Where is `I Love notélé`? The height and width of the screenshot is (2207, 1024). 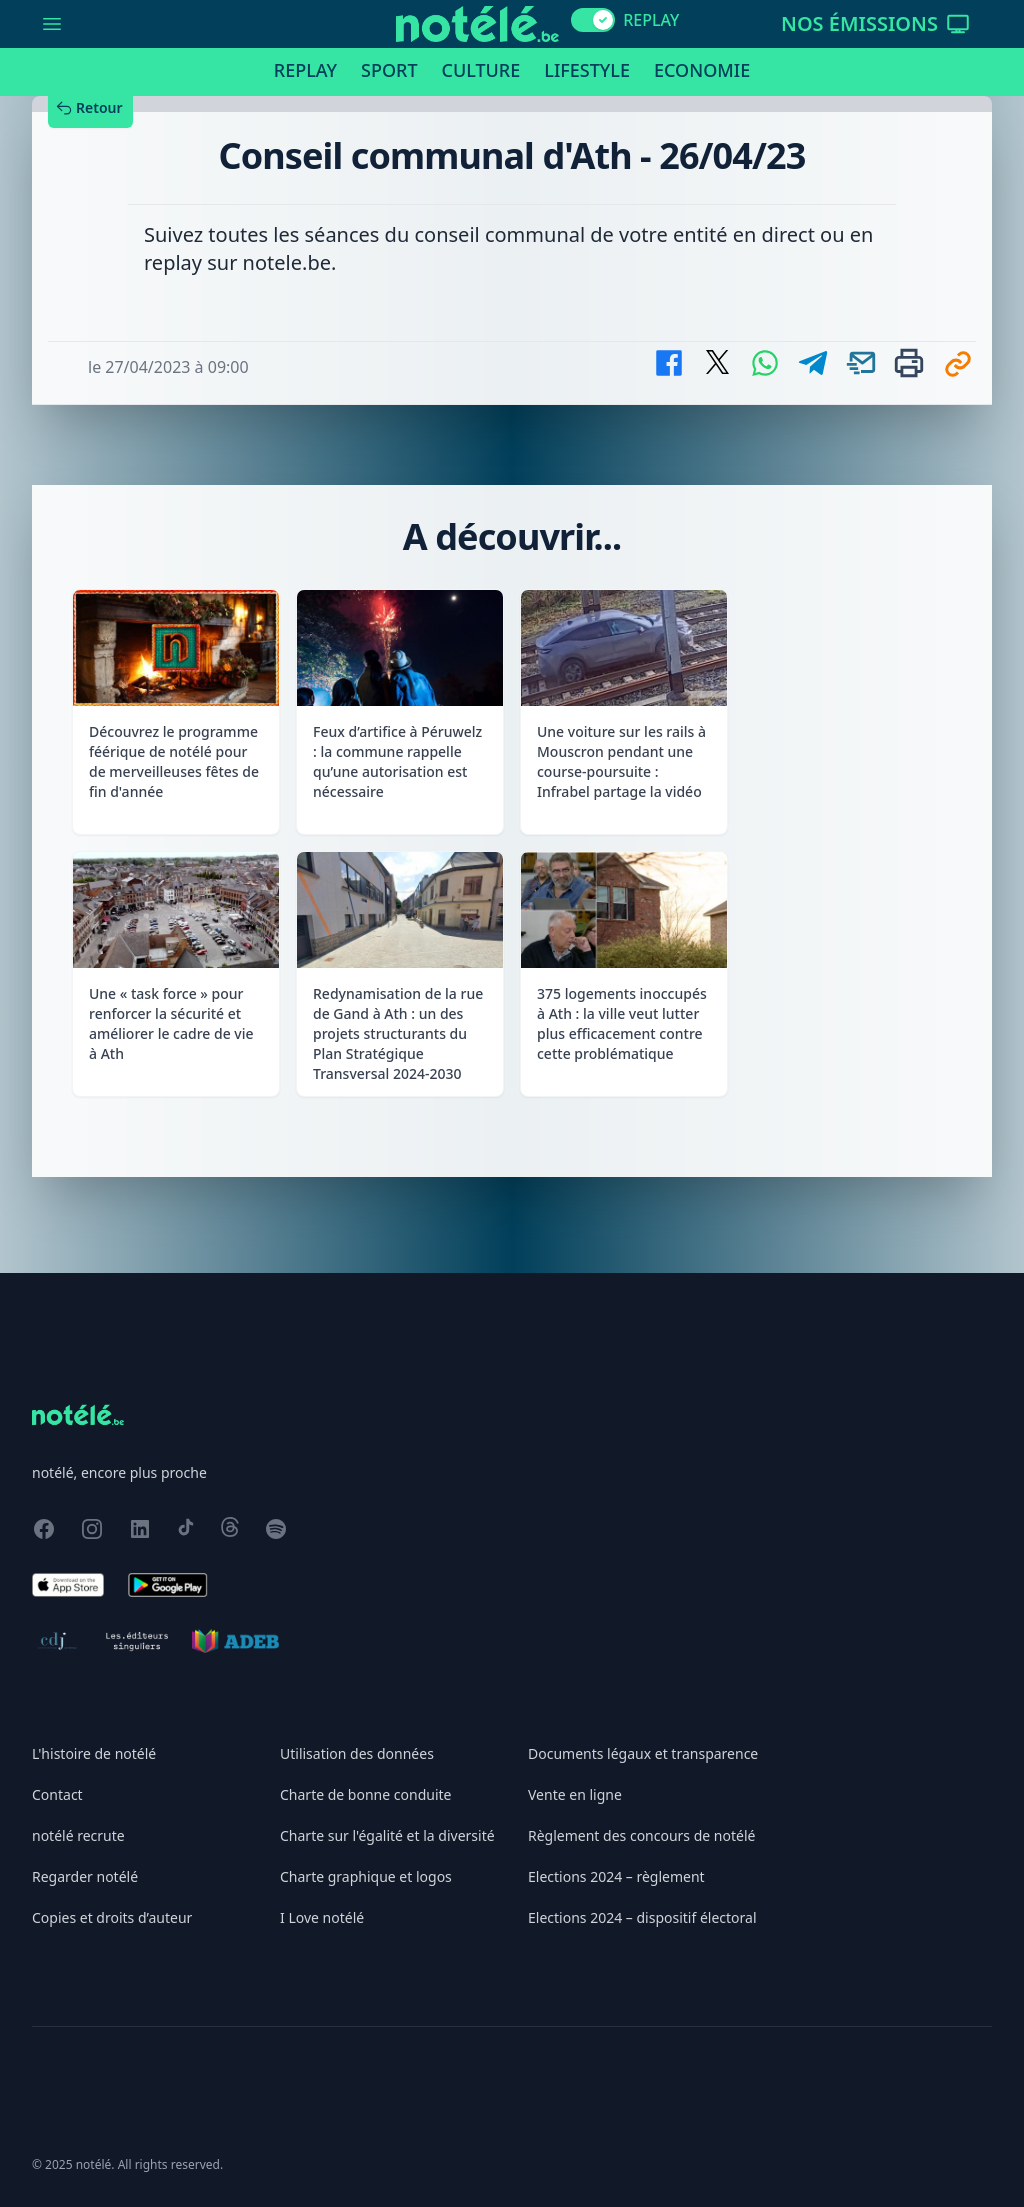 I Love notélé is located at coordinates (322, 1917).